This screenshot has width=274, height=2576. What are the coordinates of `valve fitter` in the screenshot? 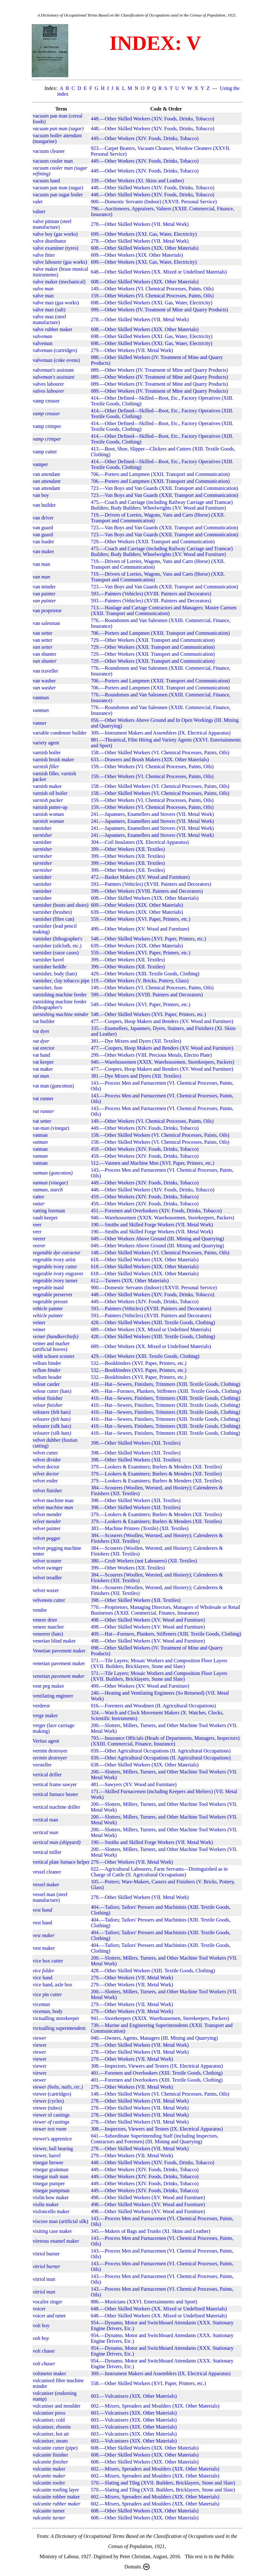 It's located at (44, 255).